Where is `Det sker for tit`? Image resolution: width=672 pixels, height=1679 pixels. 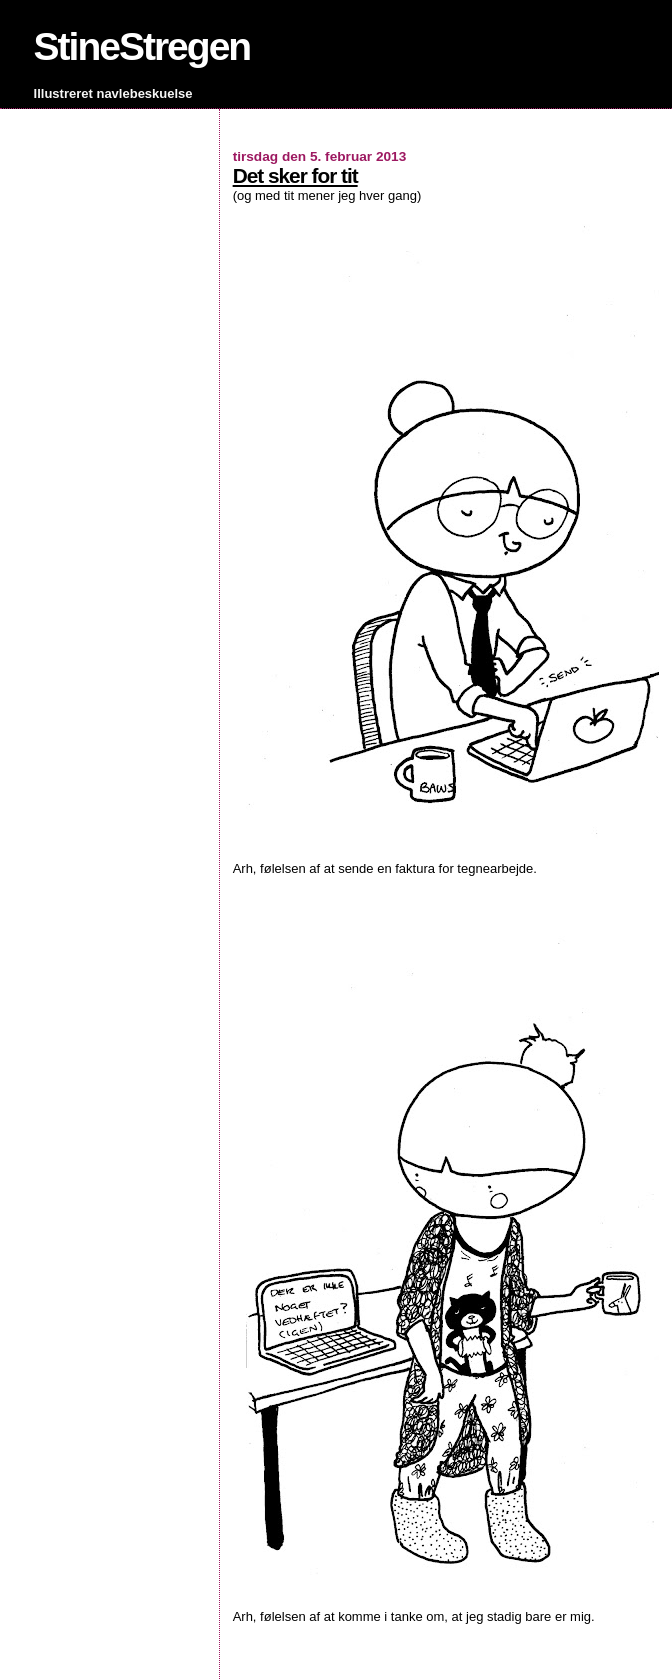 Det sker for tit is located at coordinates (295, 175).